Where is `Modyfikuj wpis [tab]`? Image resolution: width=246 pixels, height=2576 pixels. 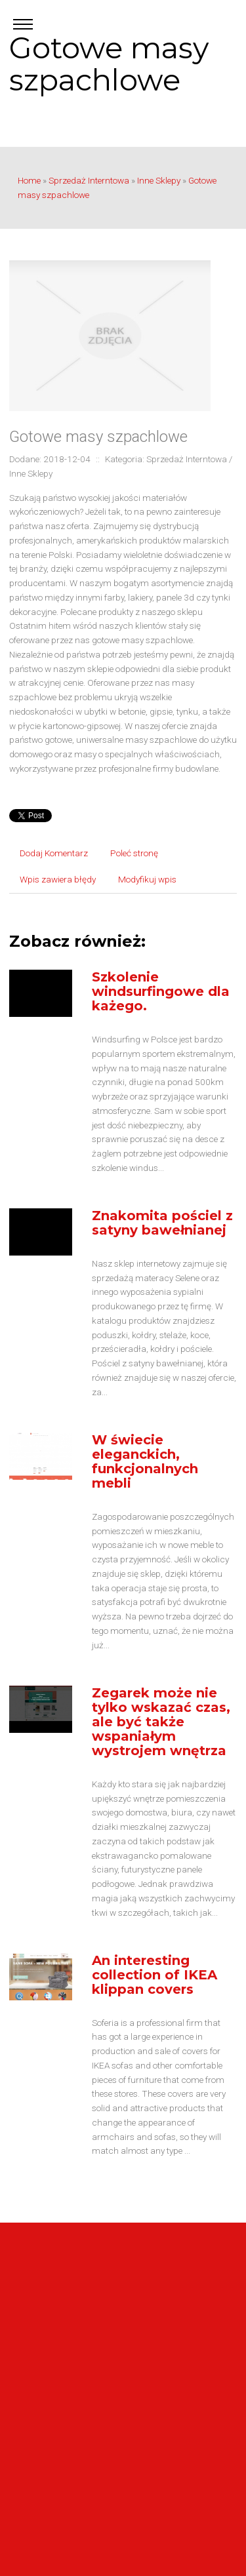 Modyfikuj wpis [tab] is located at coordinates (147, 879).